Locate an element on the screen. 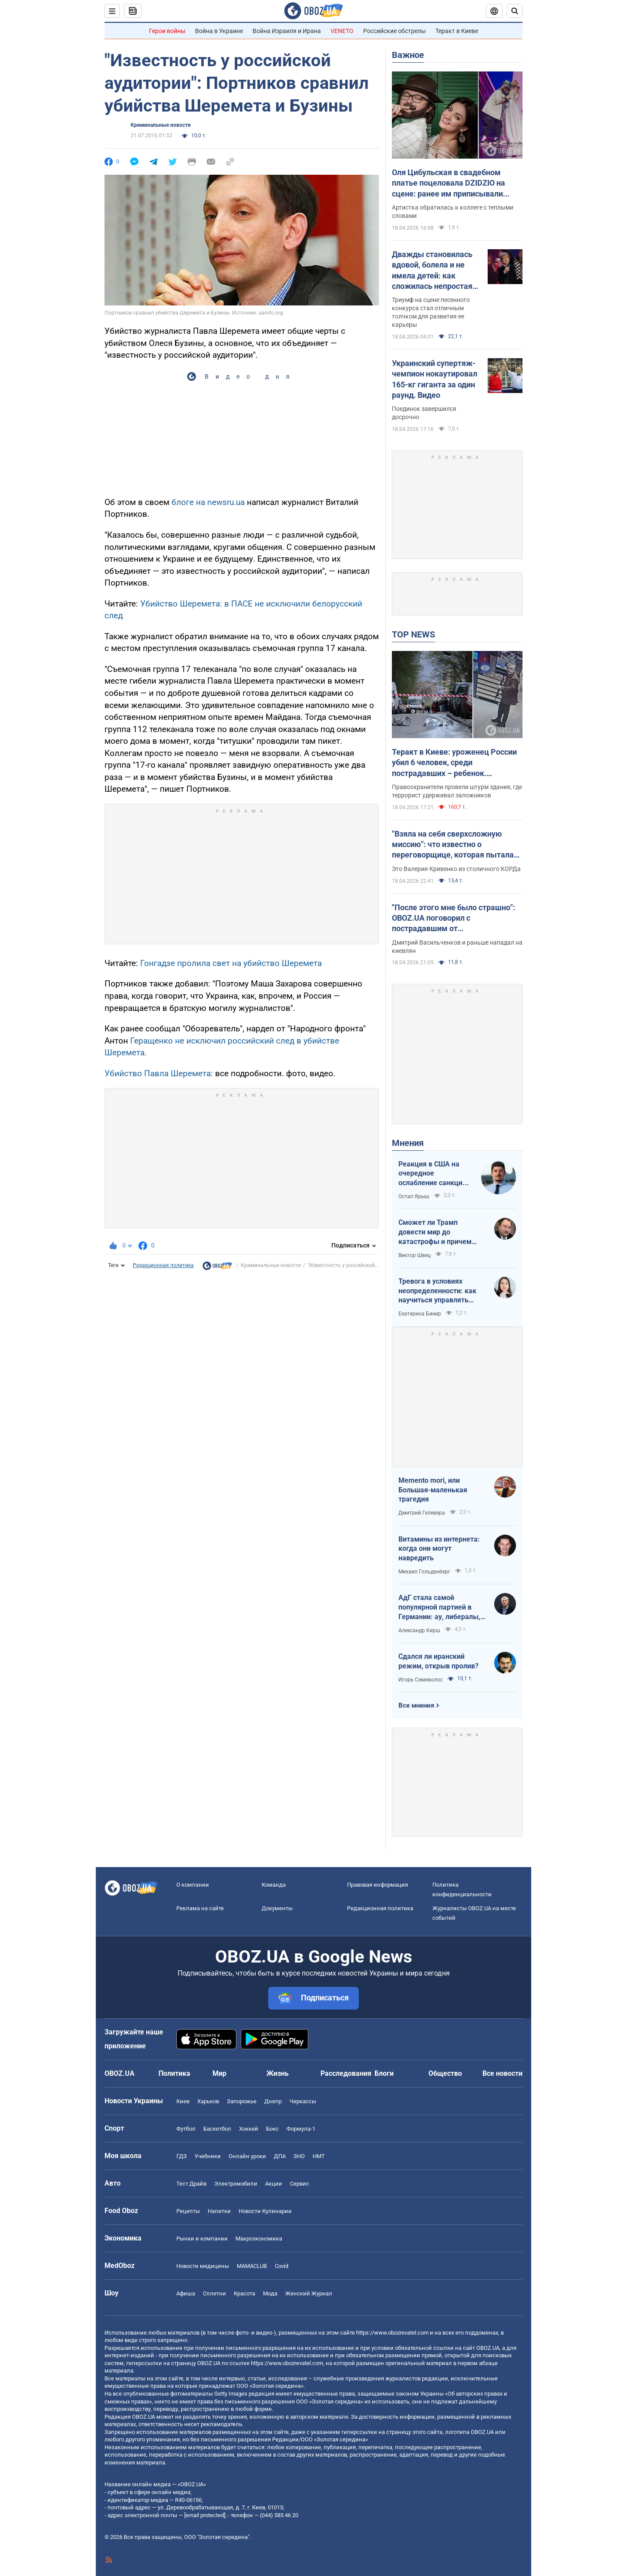 This screenshot has height=2576, width=627. Бокс is located at coordinates (272, 2128).